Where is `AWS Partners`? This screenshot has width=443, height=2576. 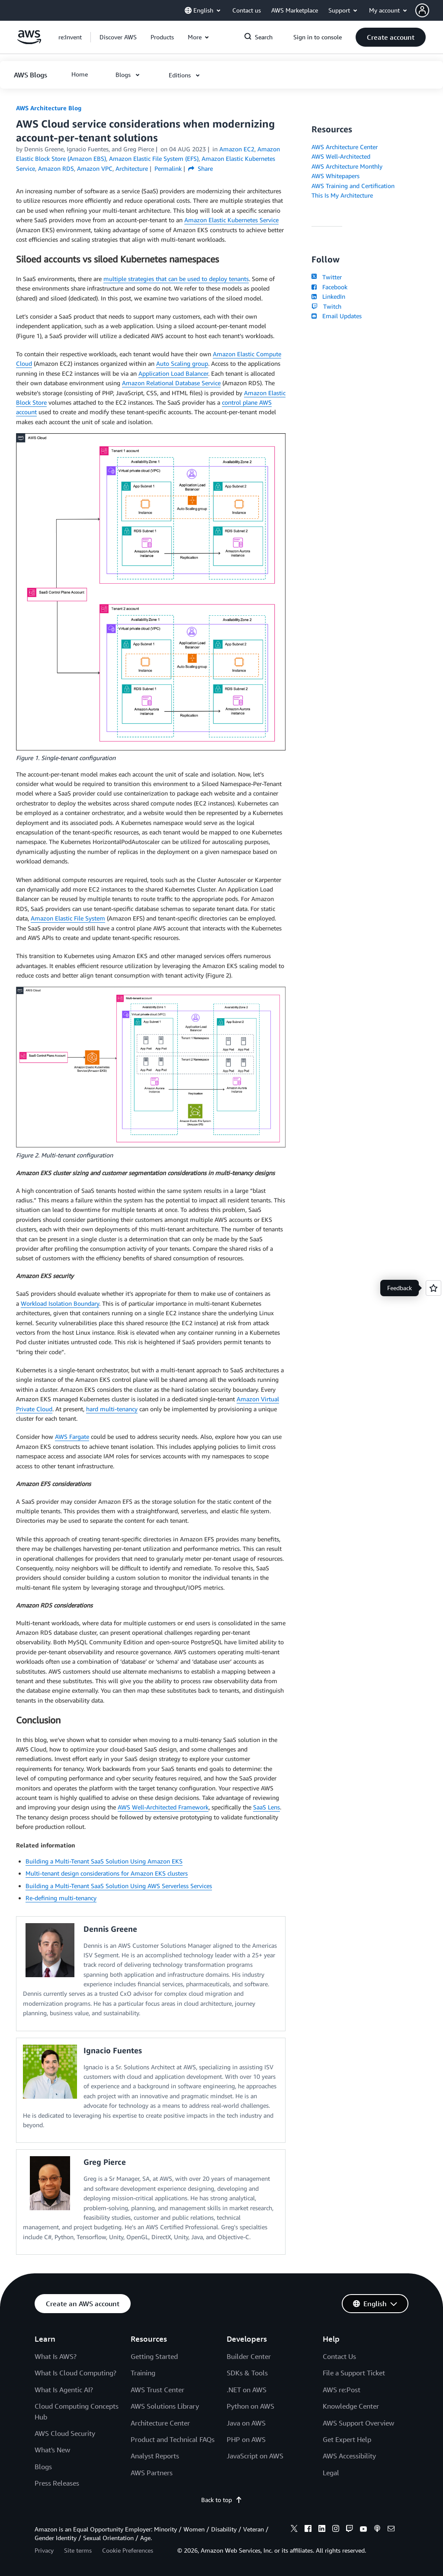
AWS Partners is located at coordinates (152, 2472).